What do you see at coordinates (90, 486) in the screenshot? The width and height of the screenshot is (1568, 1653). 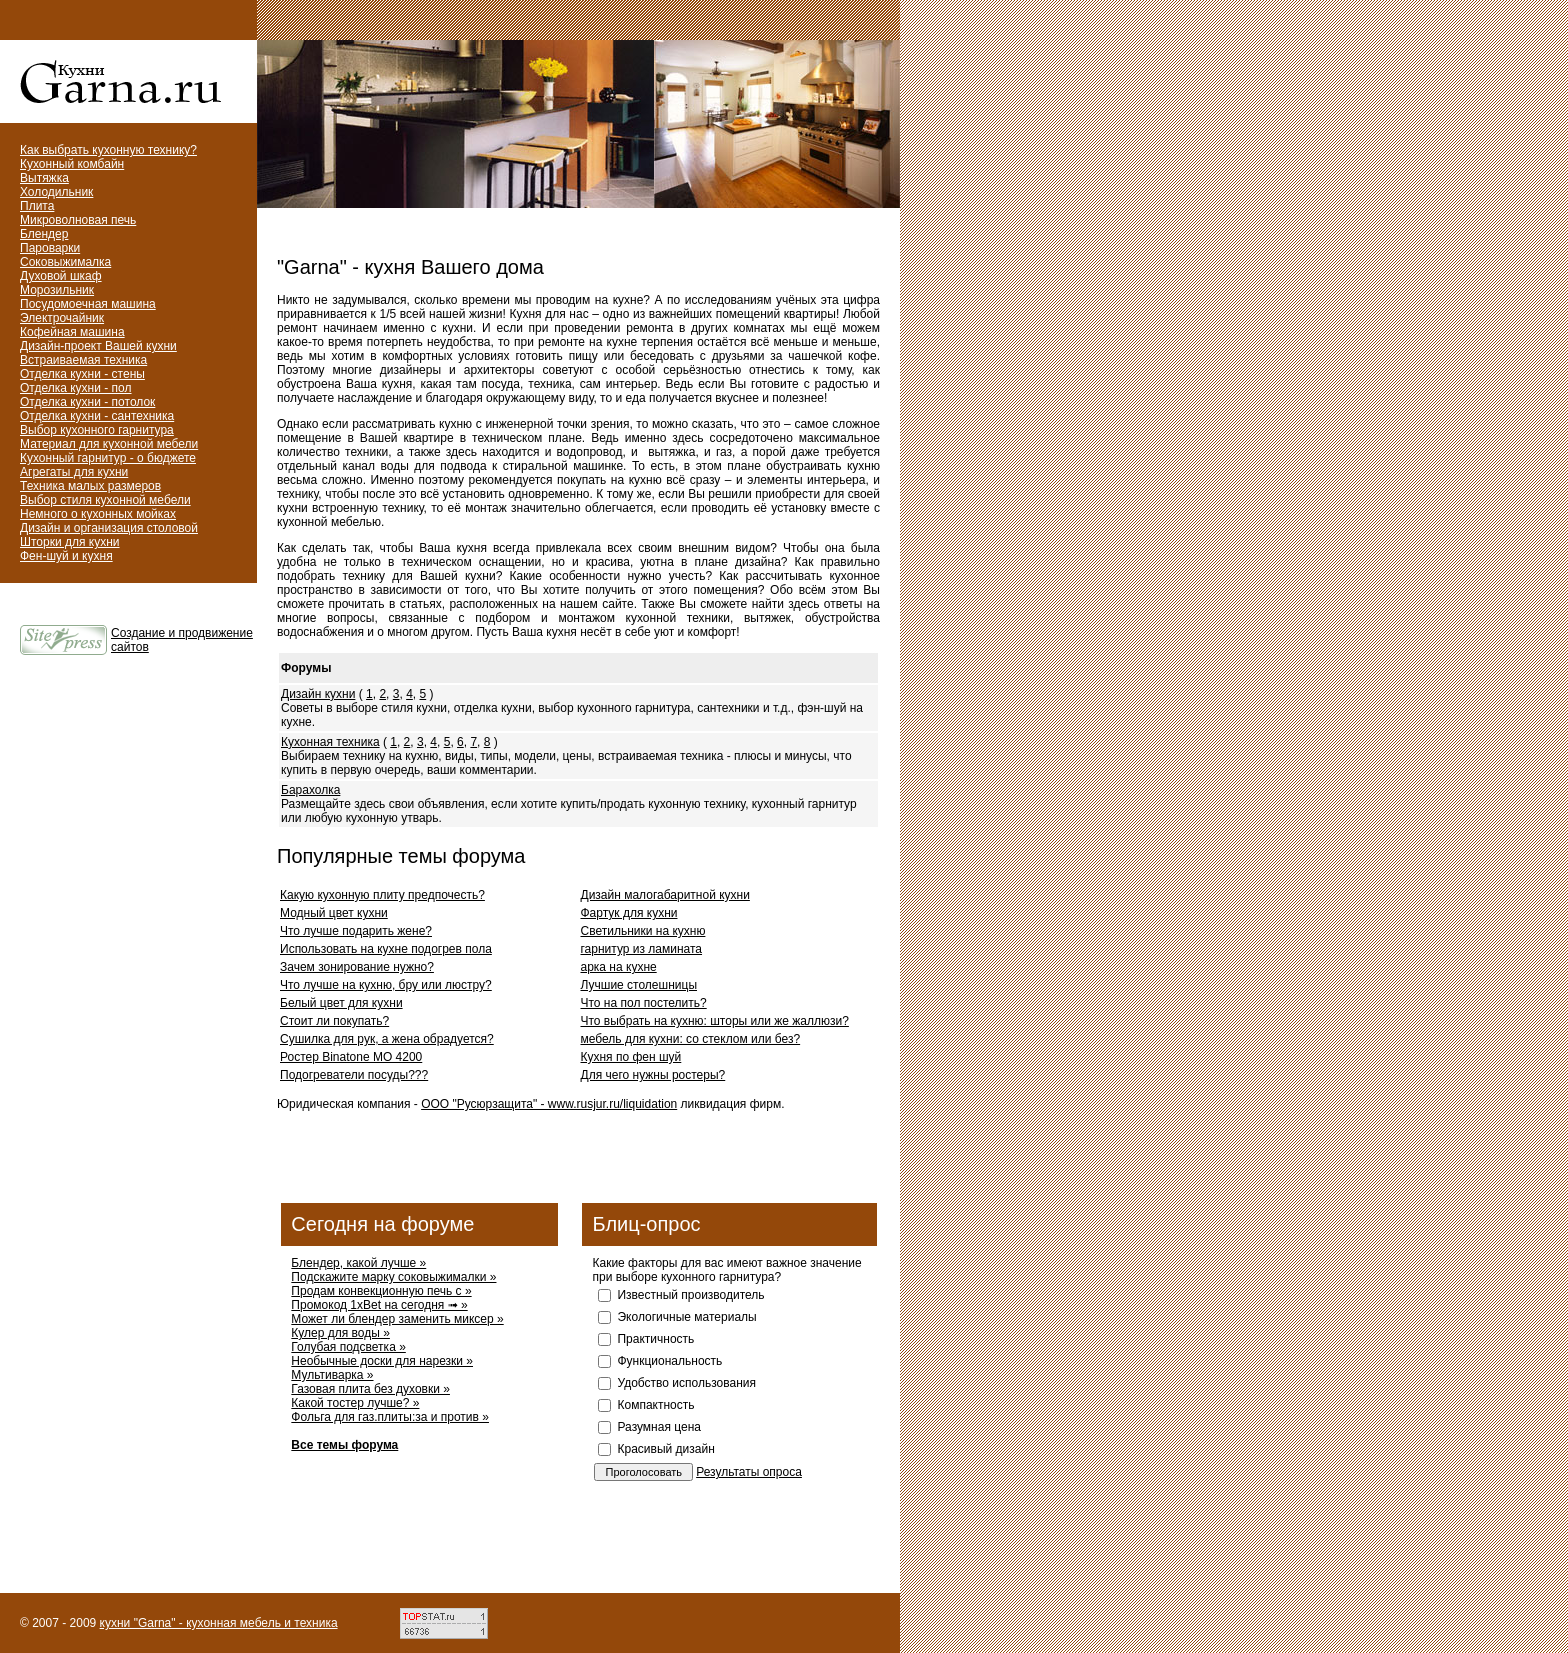 I see `Техника малых размеров` at bounding box center [90, 486].